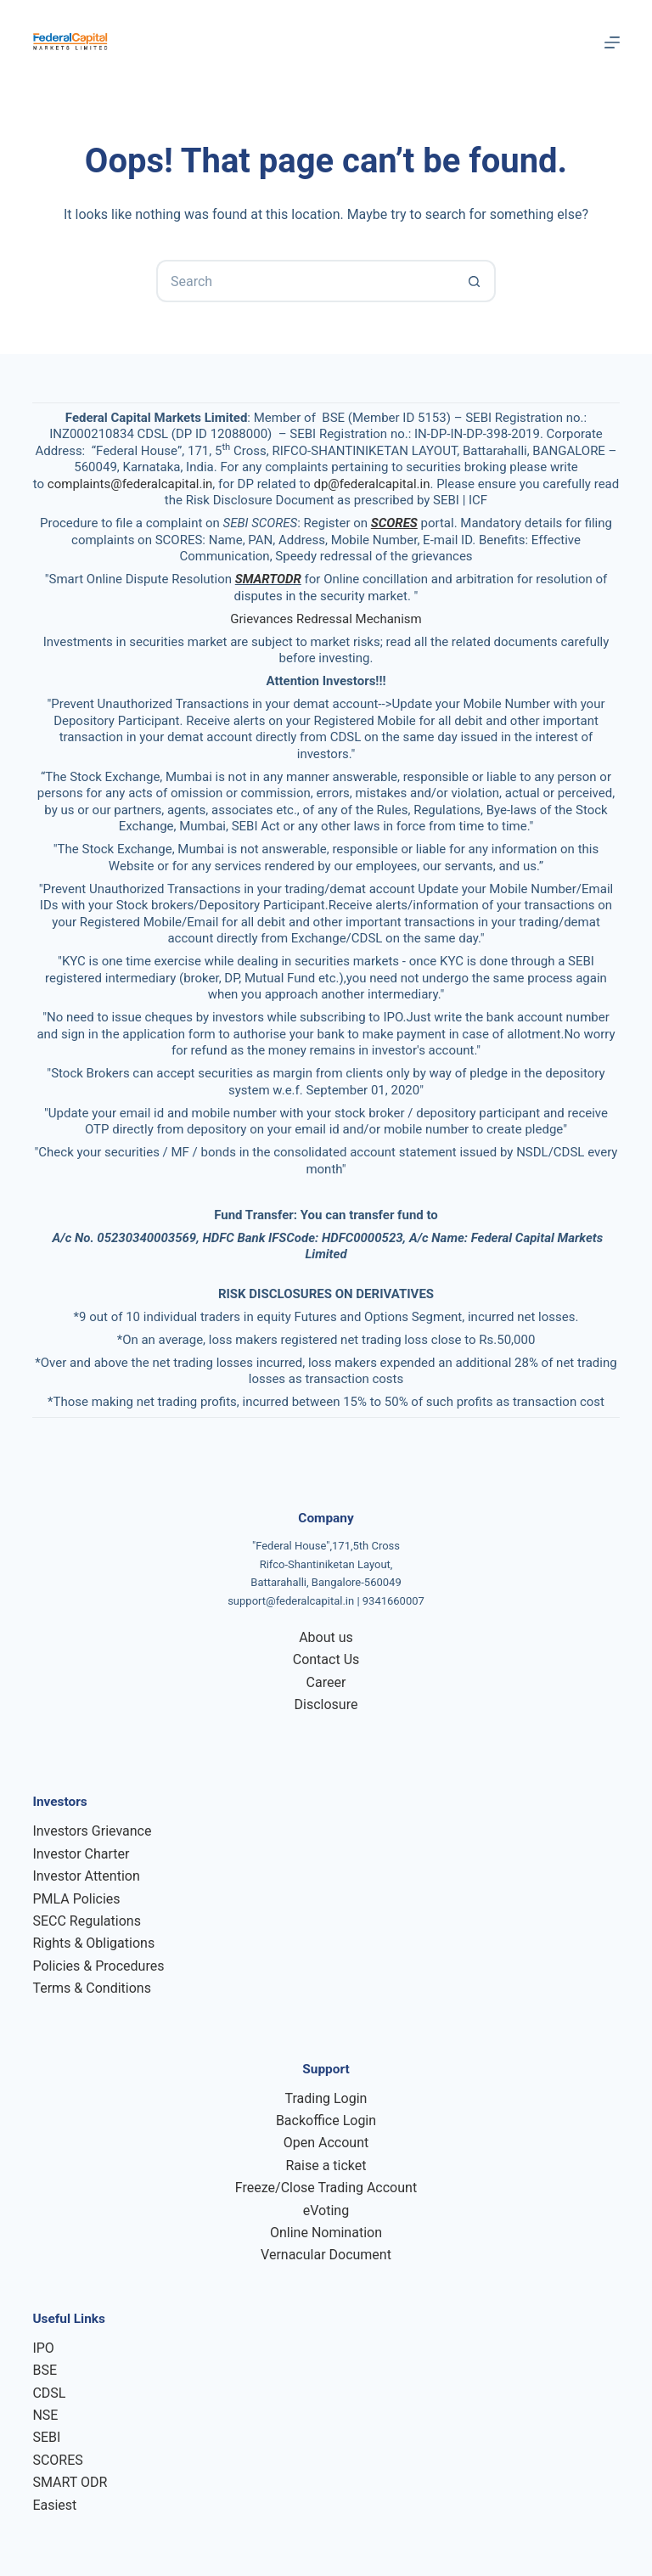 Image resolution: width=652 pixels, height=2576 pixels. What do you see at coordinates (326, 2210) in the screenshot?
I see `eVoting` at bounding box center [326, 2210].